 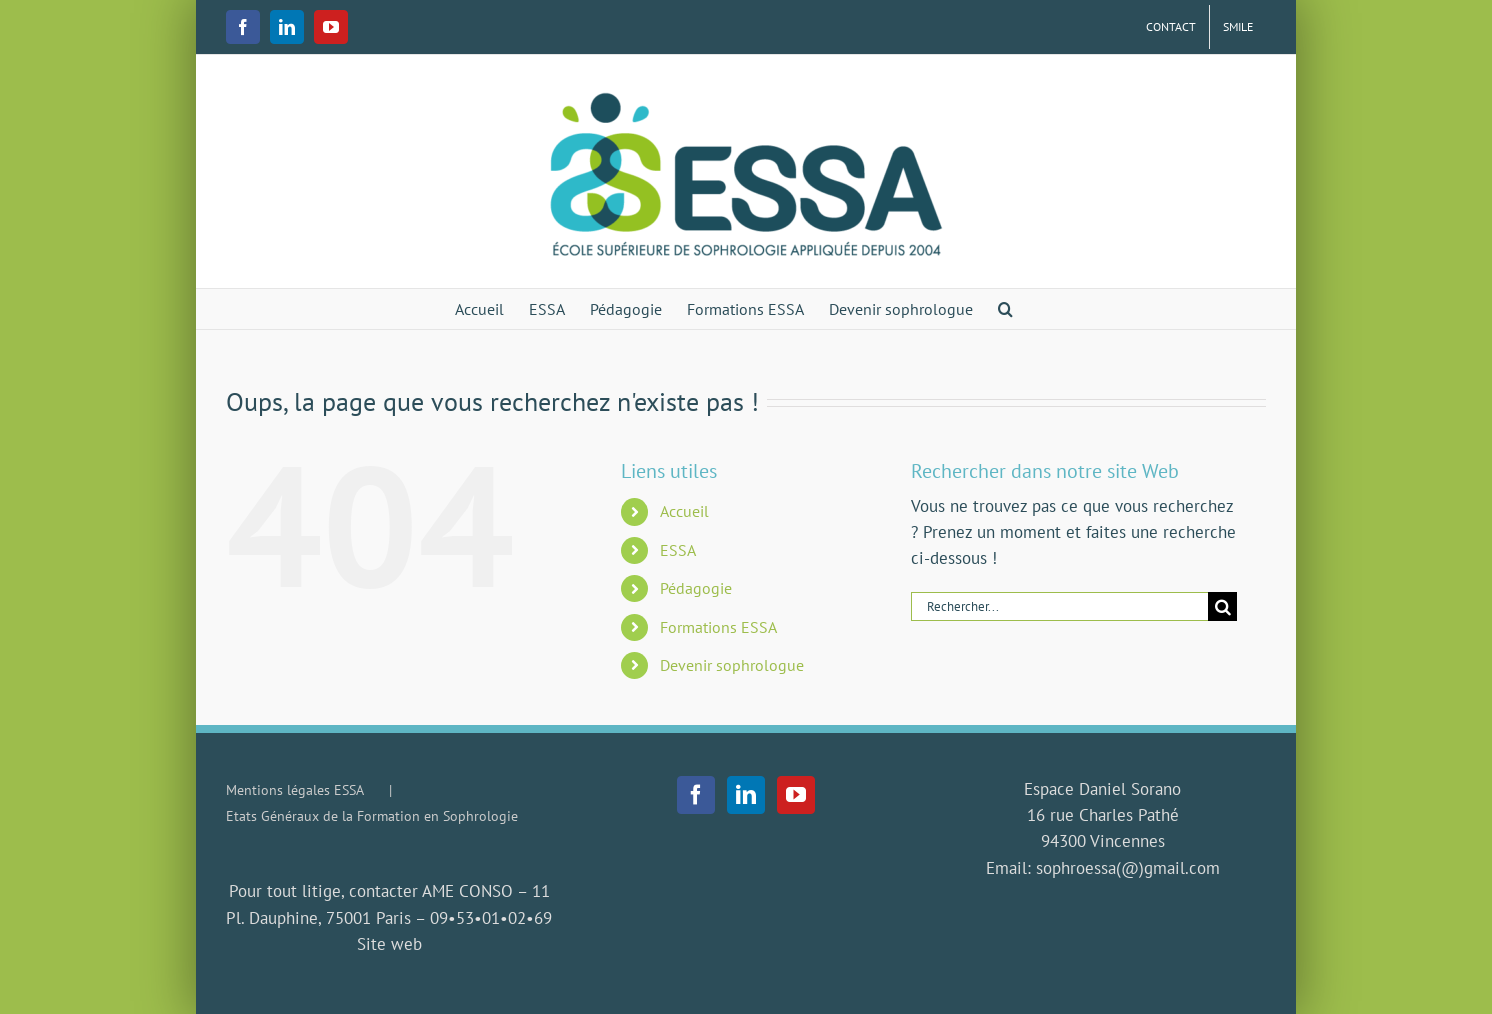 What do you see at coordinates (746, 795) in the screenshot?
I see `[LinkedIn]` at bounding box center [746, 795].